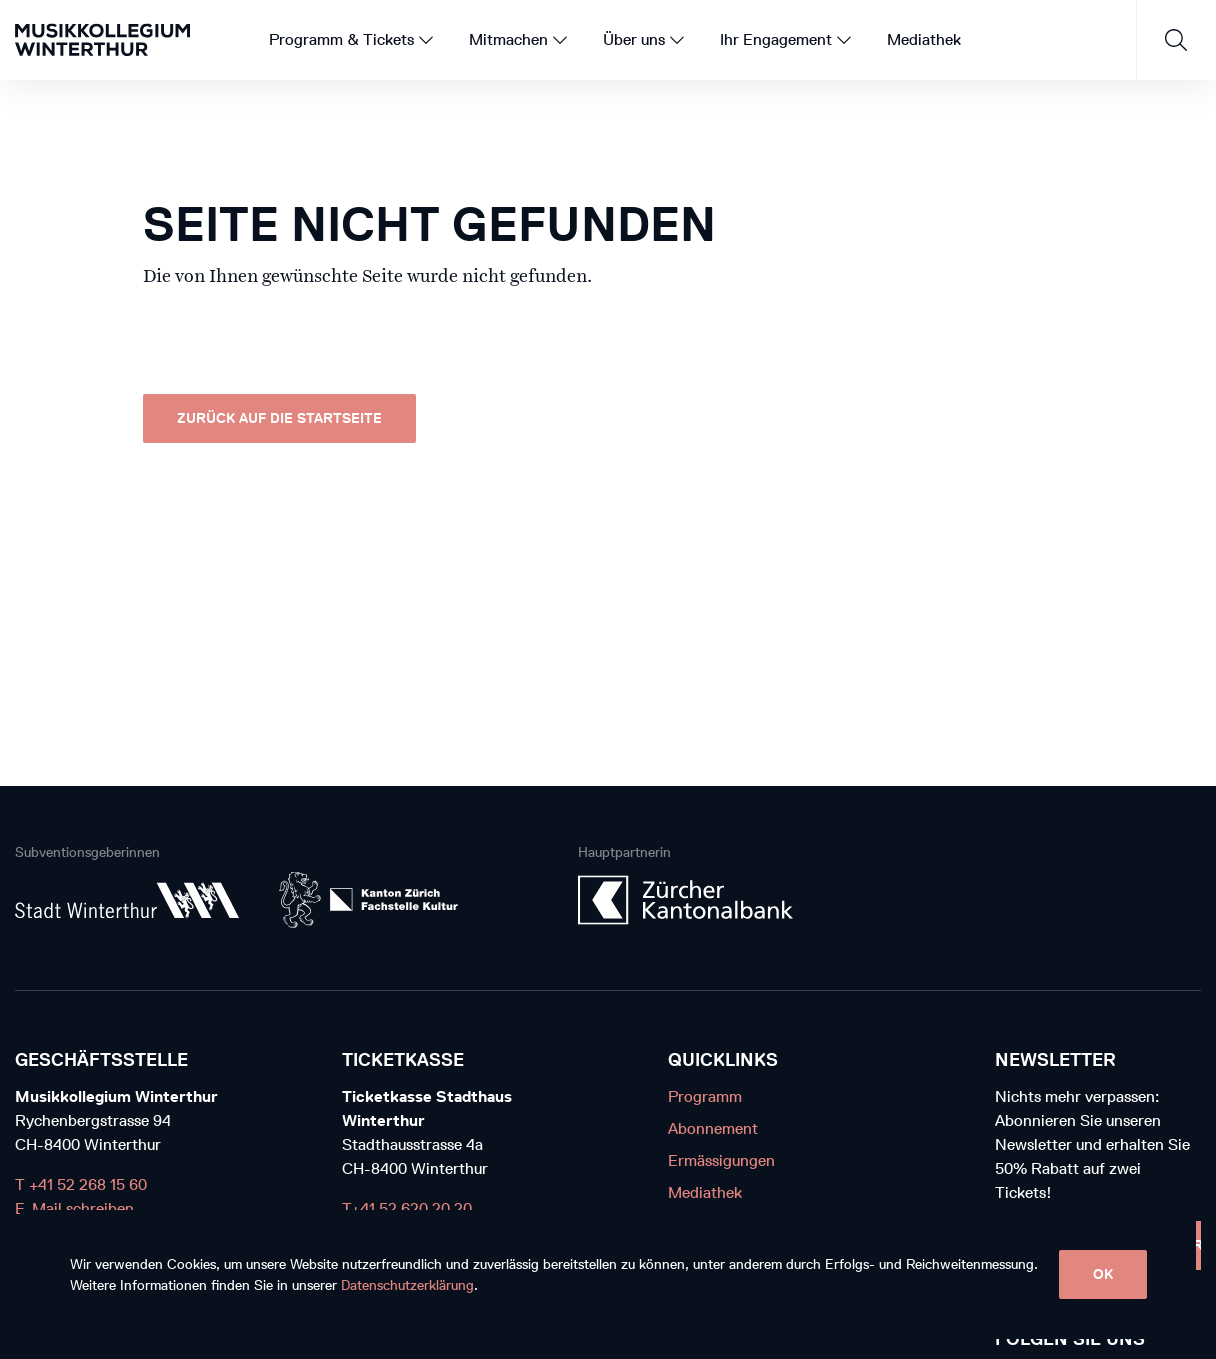 This screenshot has height=1359, width=1216. I want to click on Ermässigungen, so click(721, 1160).